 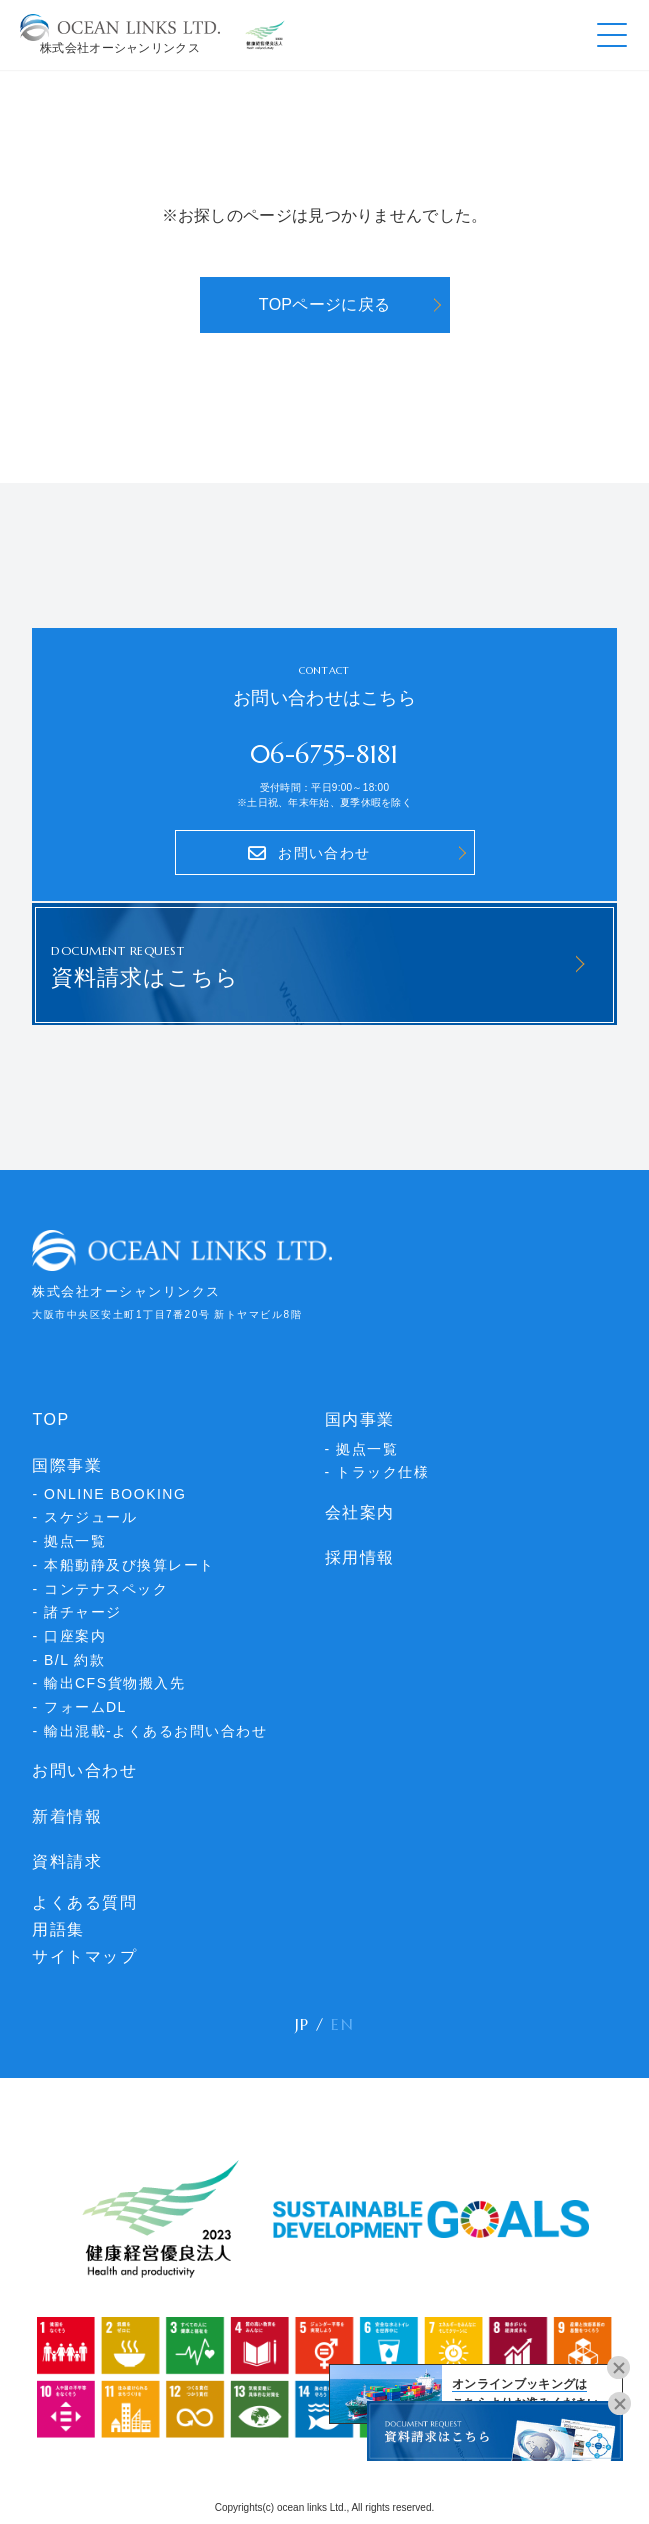 What do you see at coordinates (67, 1465) in the screenshot?
I see `国際事業` at bounding box center [67, 1465].